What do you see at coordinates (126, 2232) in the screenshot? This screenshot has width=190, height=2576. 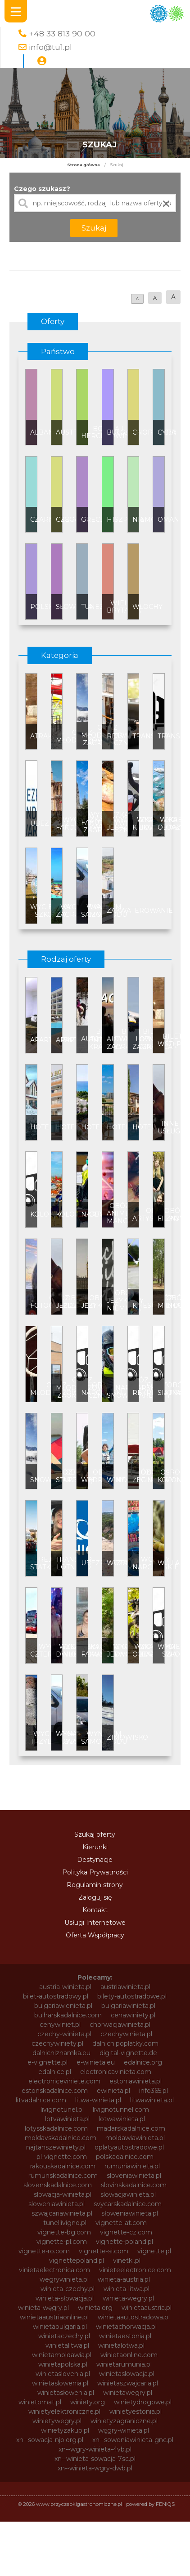 I see `vignette-cz.com` at bounding box center [126, 2232].